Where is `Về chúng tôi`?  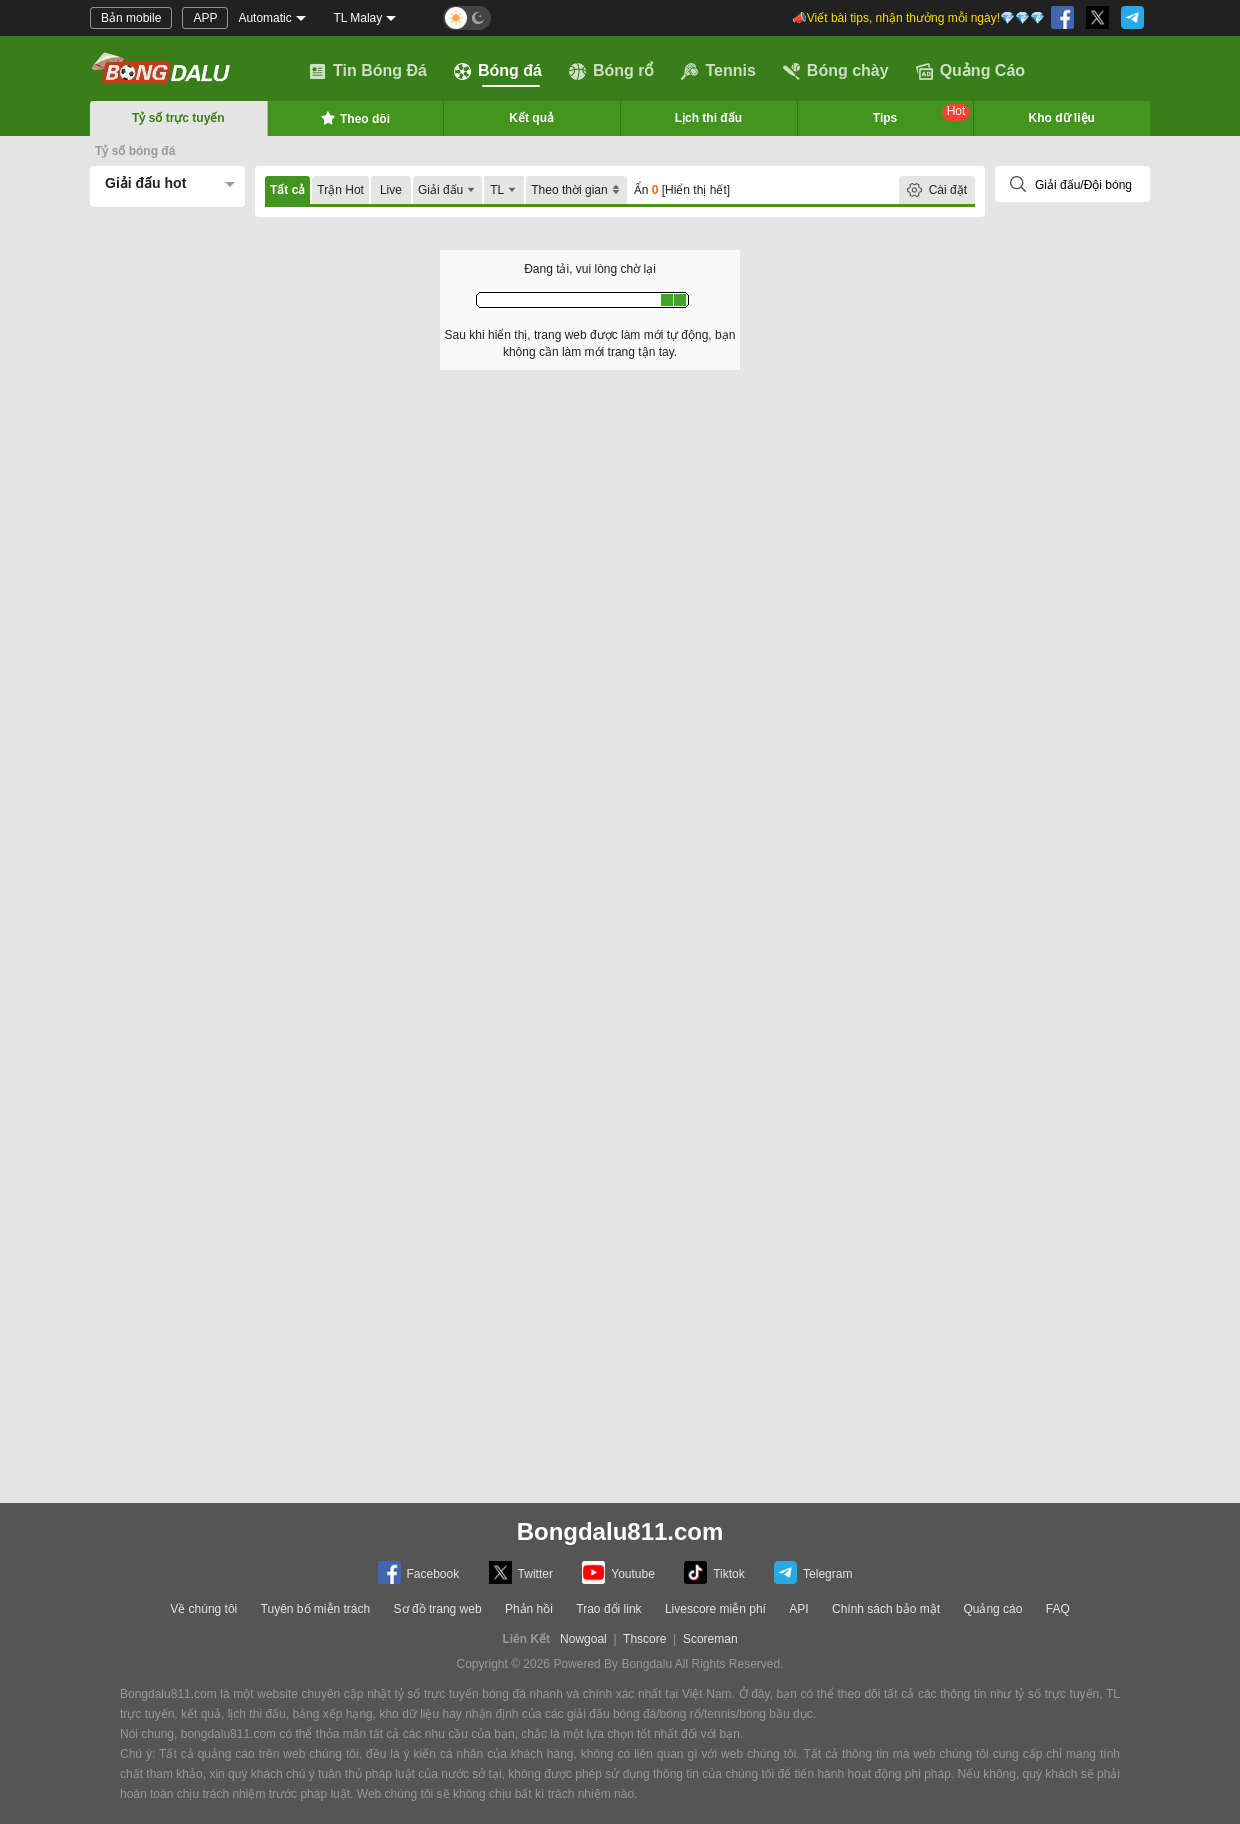 Về chúng tôi is located at coordinates (203, 1609).